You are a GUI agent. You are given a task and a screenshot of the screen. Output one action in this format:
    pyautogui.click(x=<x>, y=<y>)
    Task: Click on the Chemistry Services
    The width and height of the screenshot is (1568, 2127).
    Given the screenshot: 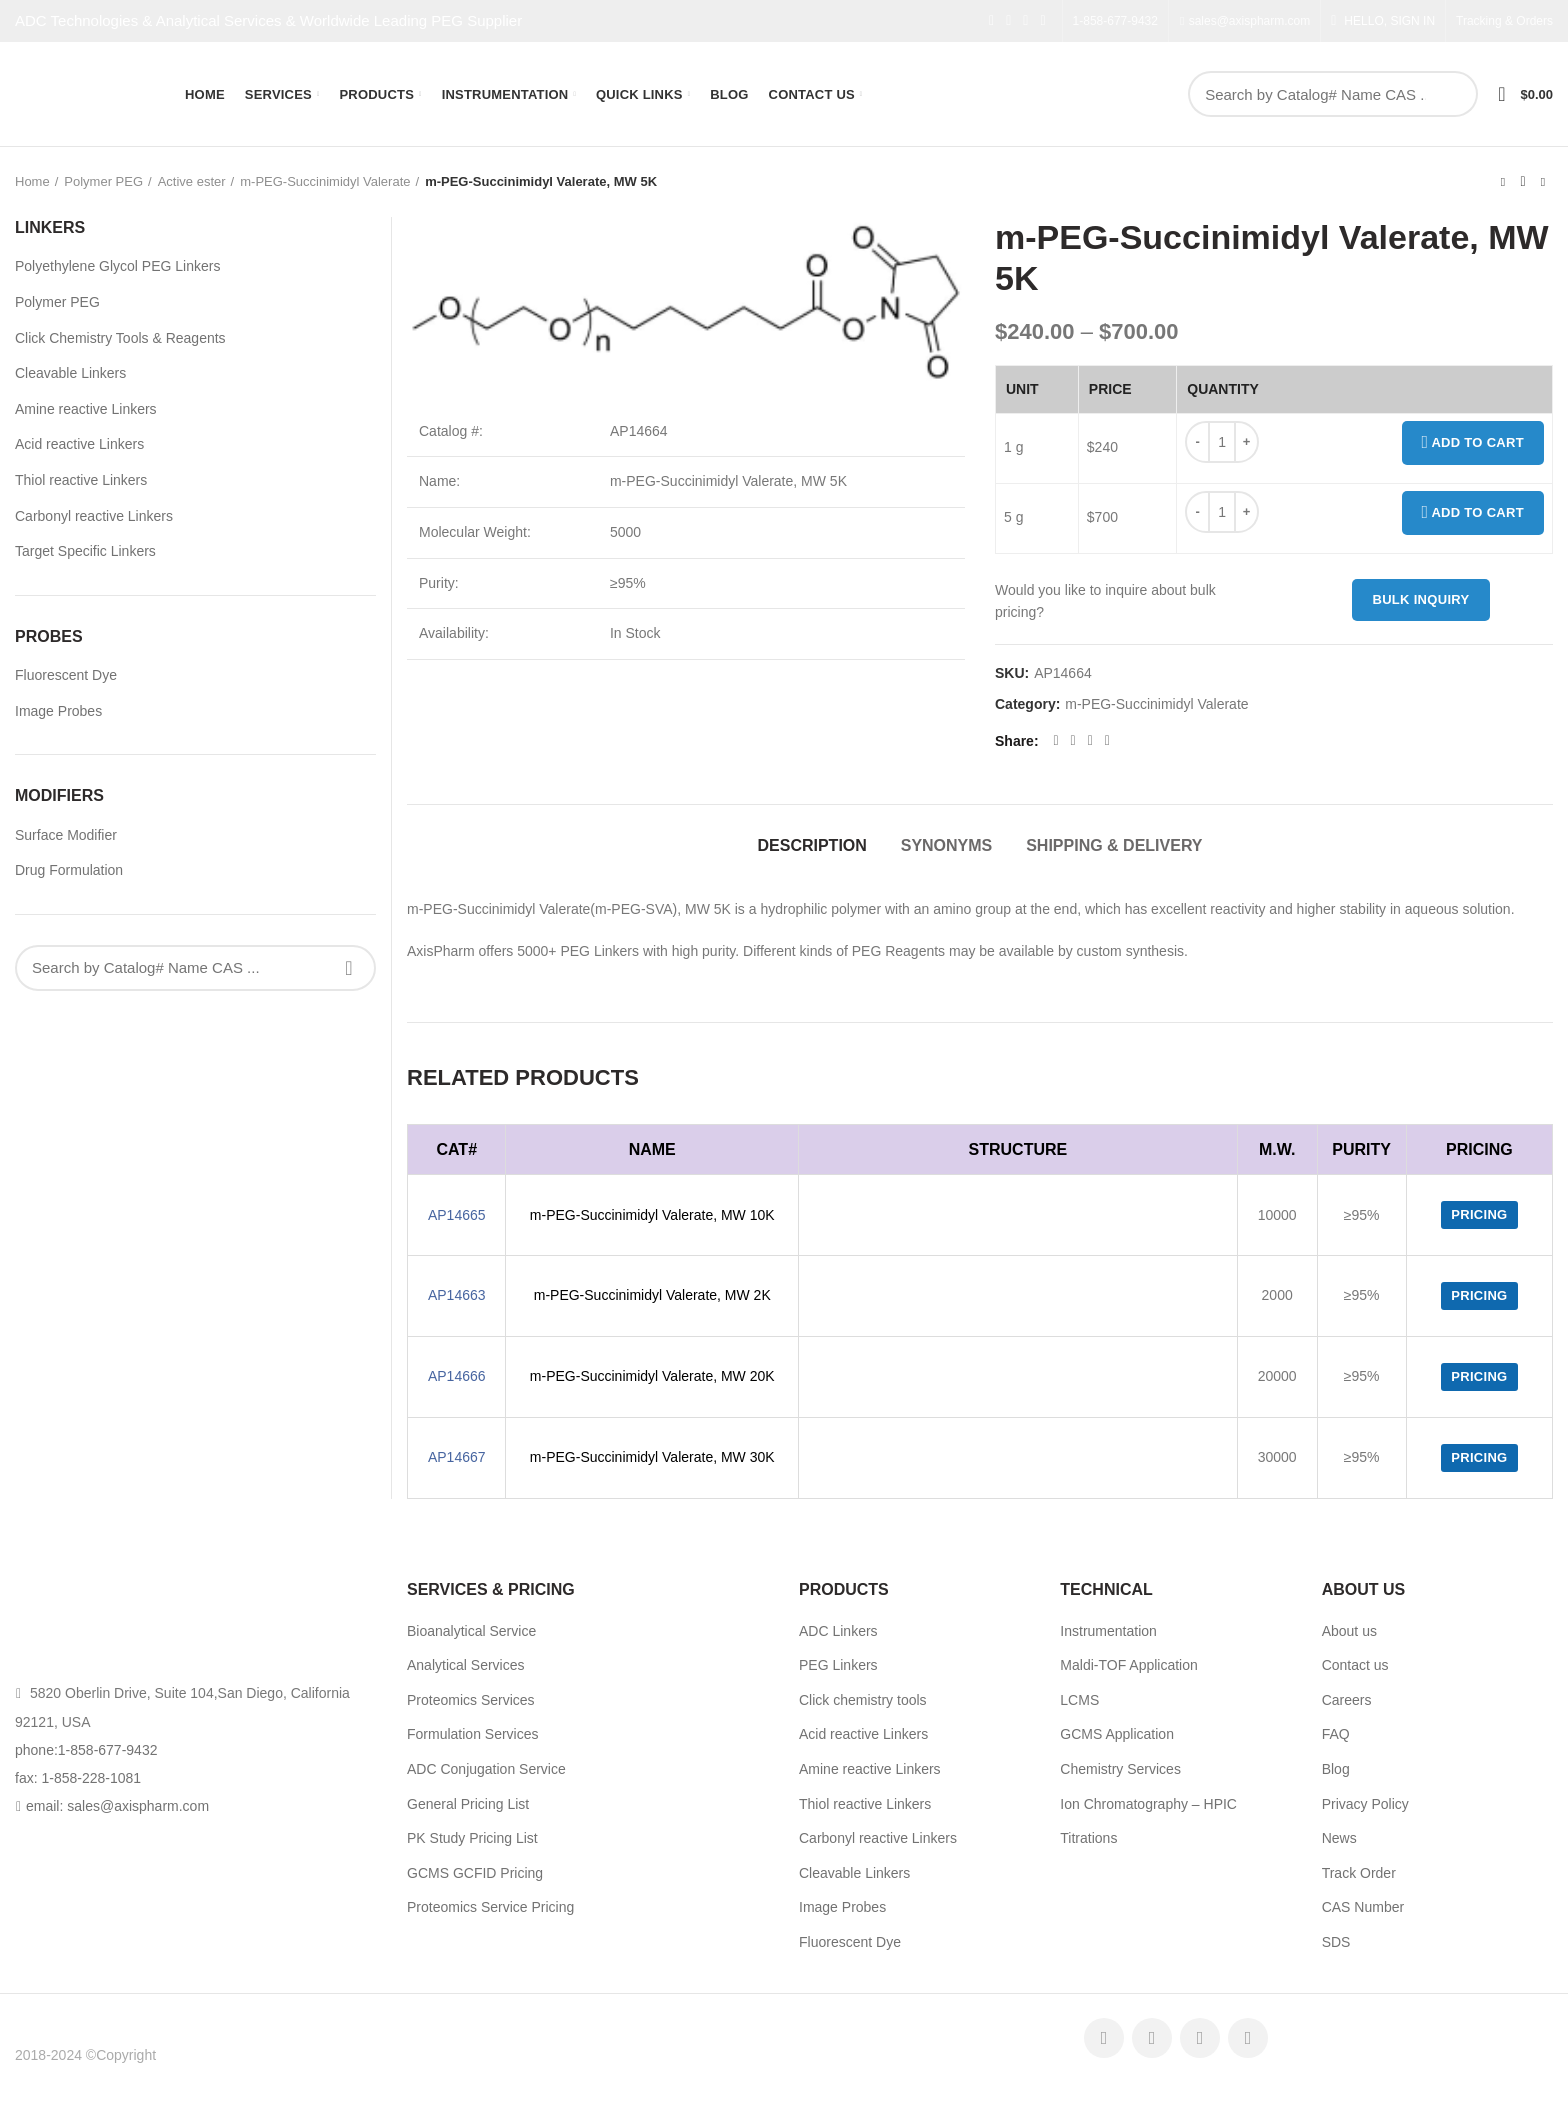 What is the action you would take?
    pyautogui.click(x=1120, y=1769)
    